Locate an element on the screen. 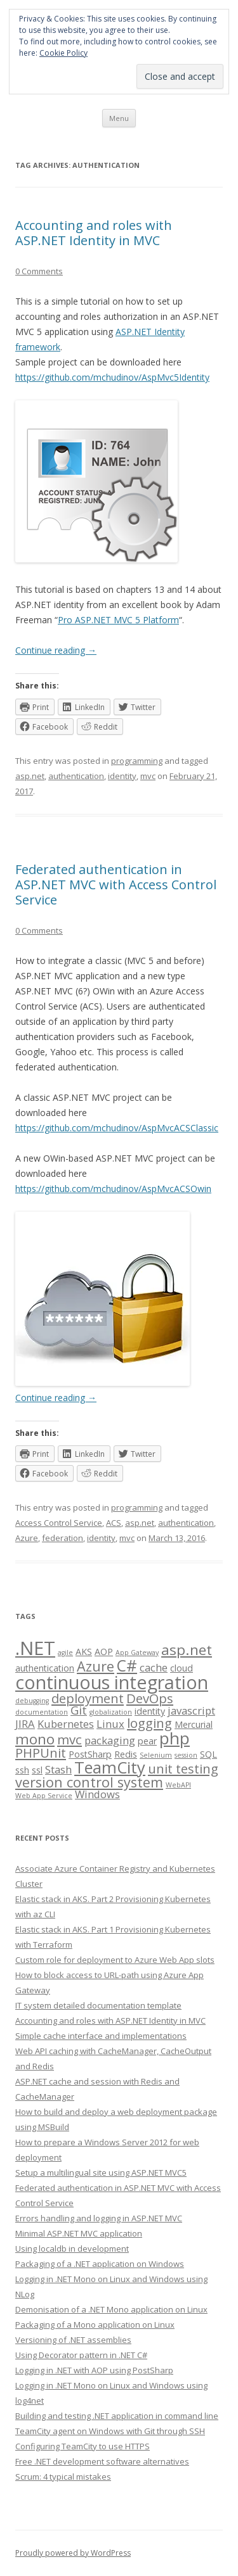 The image size is (238, 2576). Versioning of .NET assemblies is located at coordinates (73, 2339).